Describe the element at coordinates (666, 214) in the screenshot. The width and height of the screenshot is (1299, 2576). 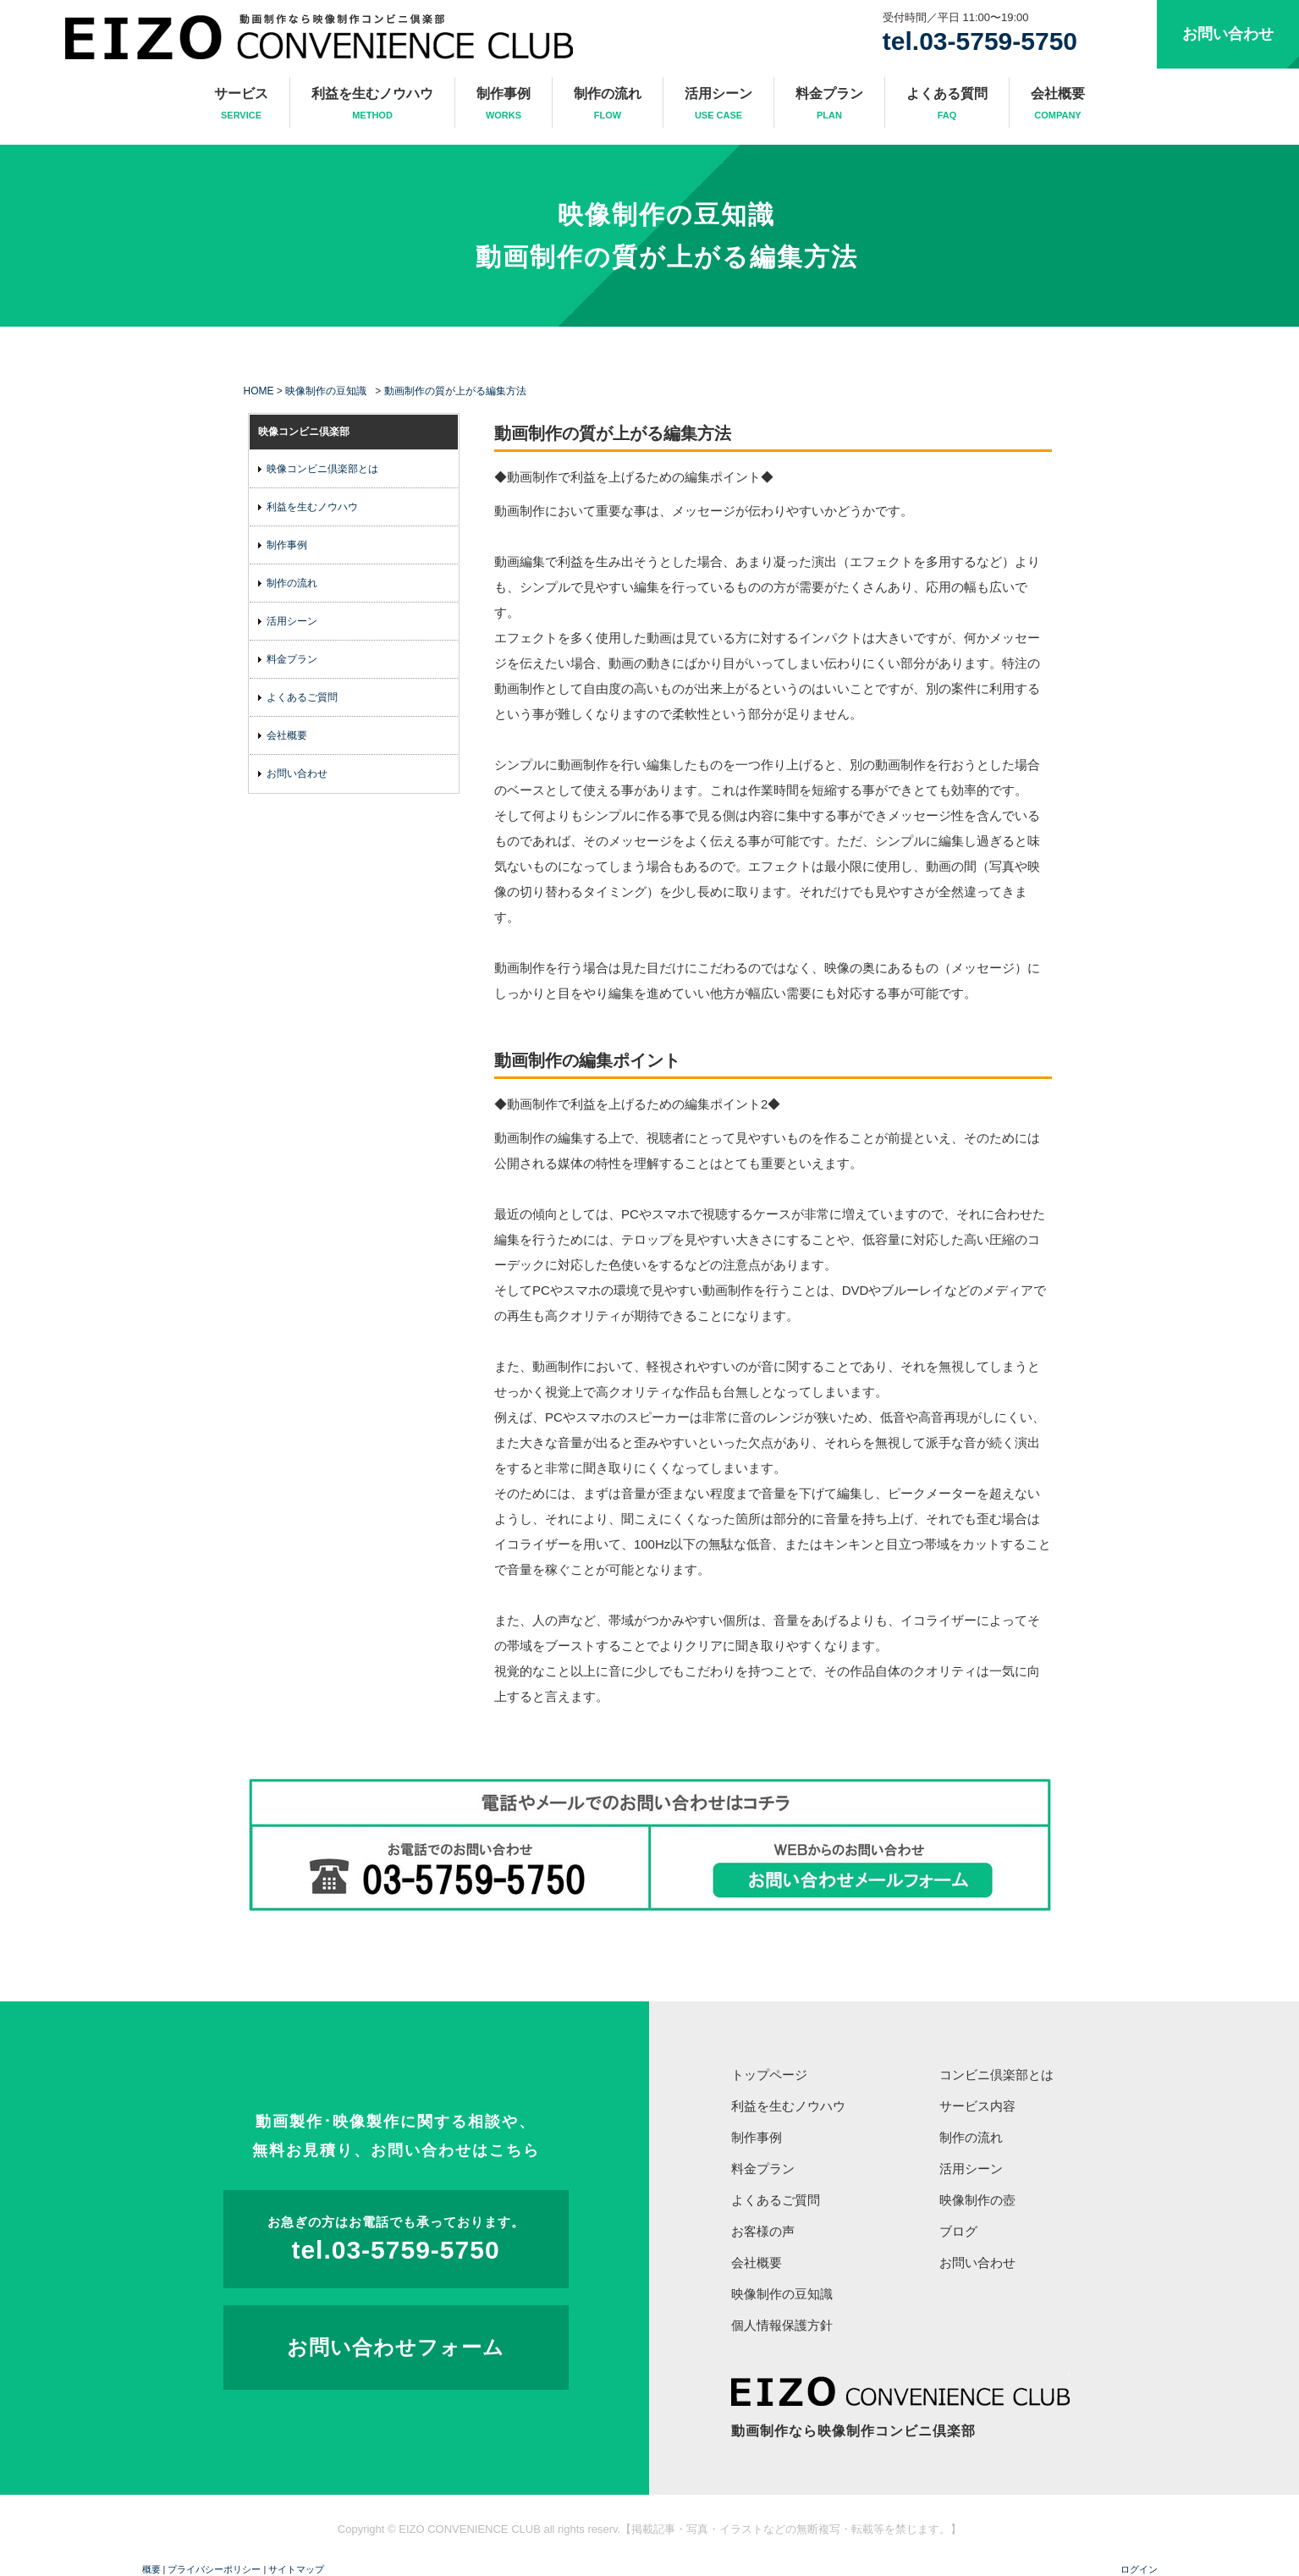
I see `映像制作の豆知識` at that location.